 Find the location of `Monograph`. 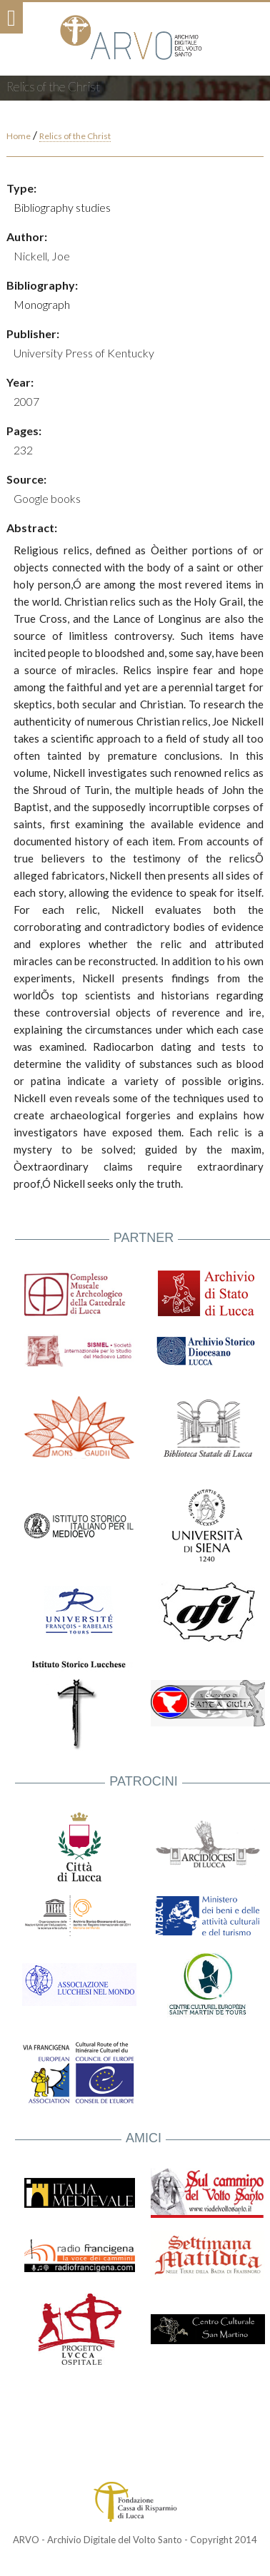

Monograph is located at coordinates (42, 304).